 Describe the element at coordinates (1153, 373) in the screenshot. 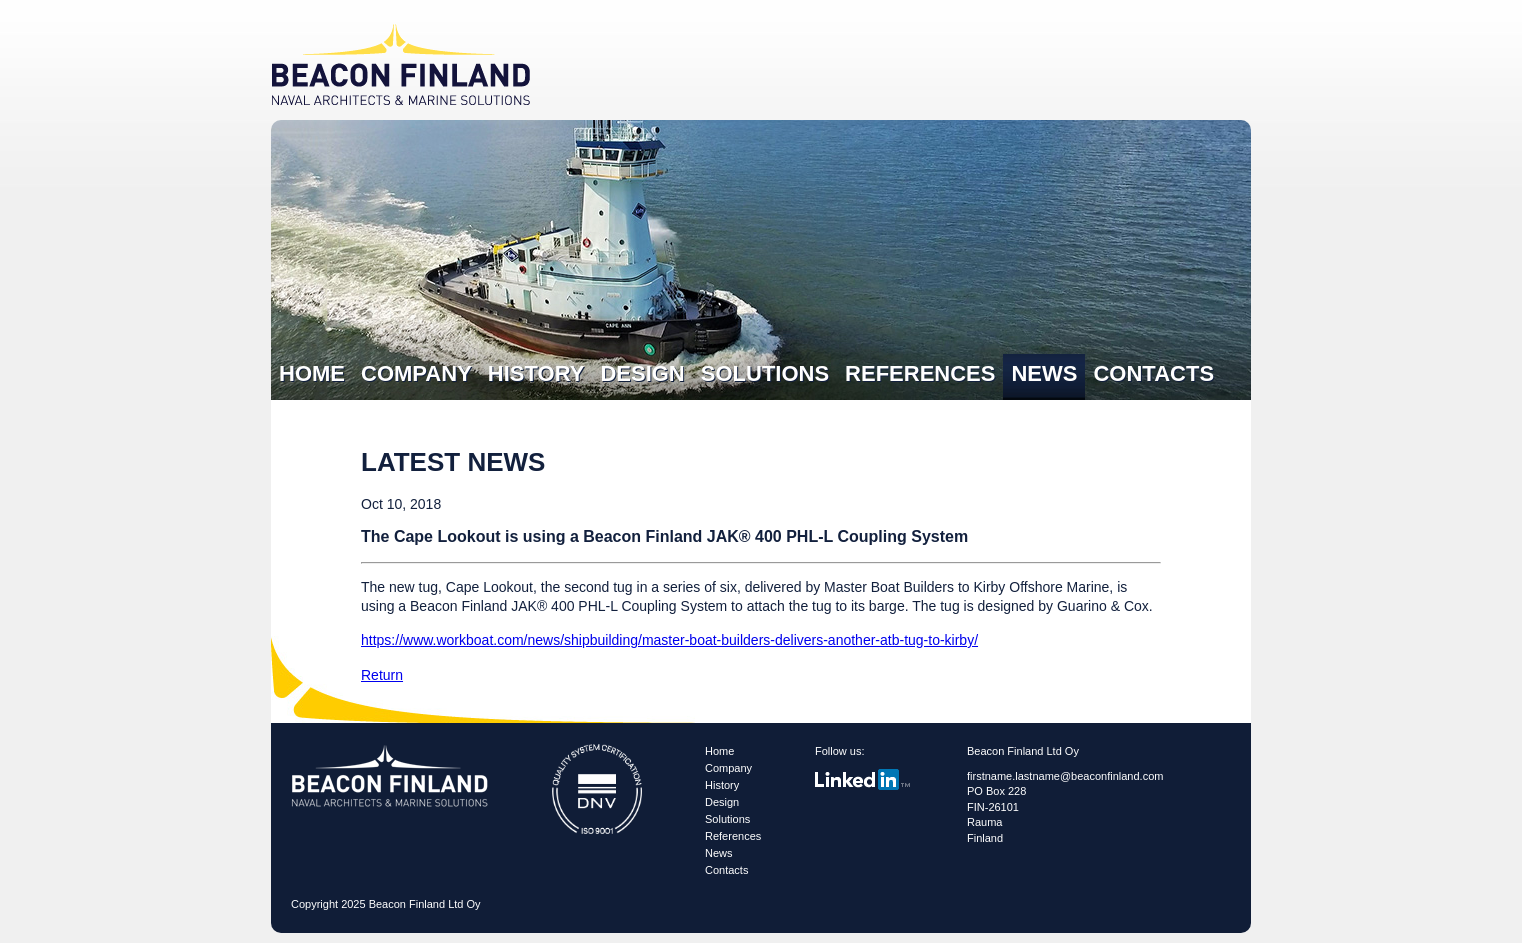

I see `Contacts` at that location.